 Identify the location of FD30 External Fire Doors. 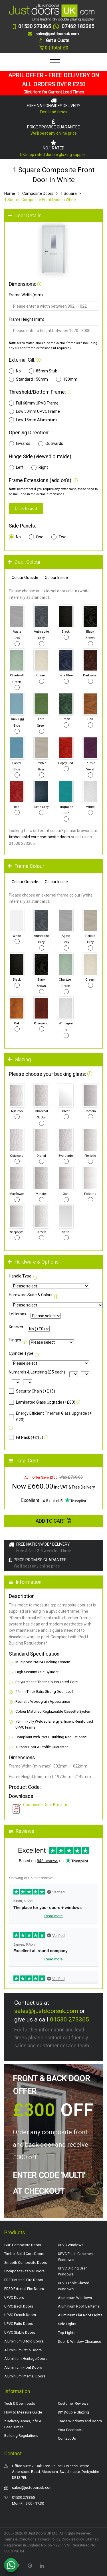
(24, 2289).